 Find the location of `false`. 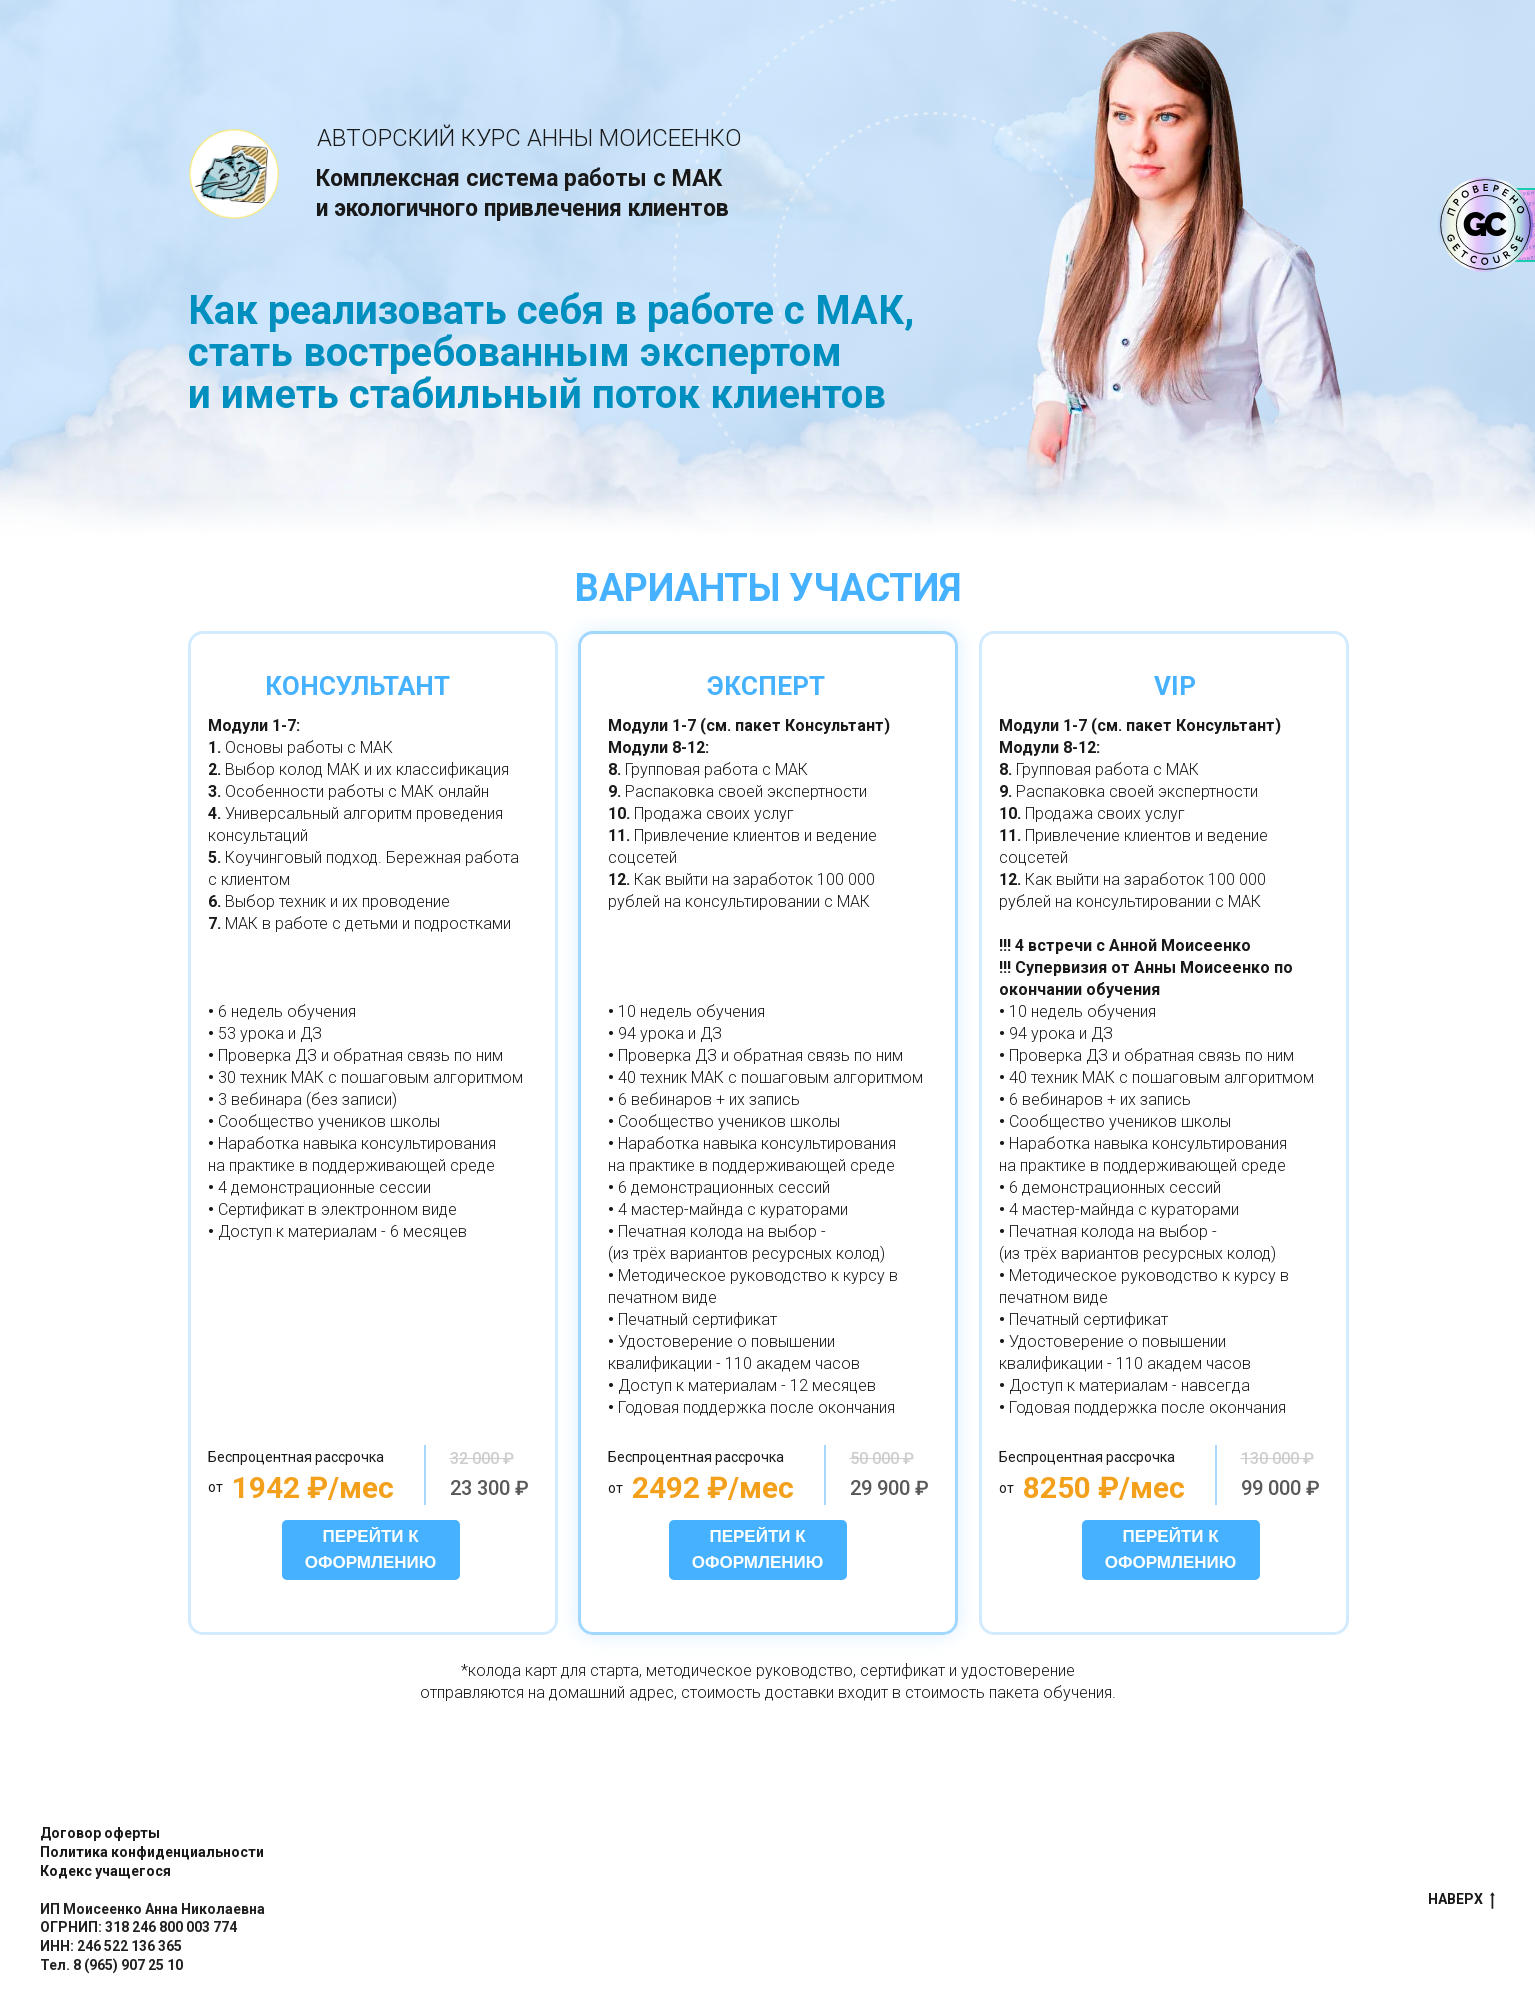

false is located at coordinates (667, 1900).